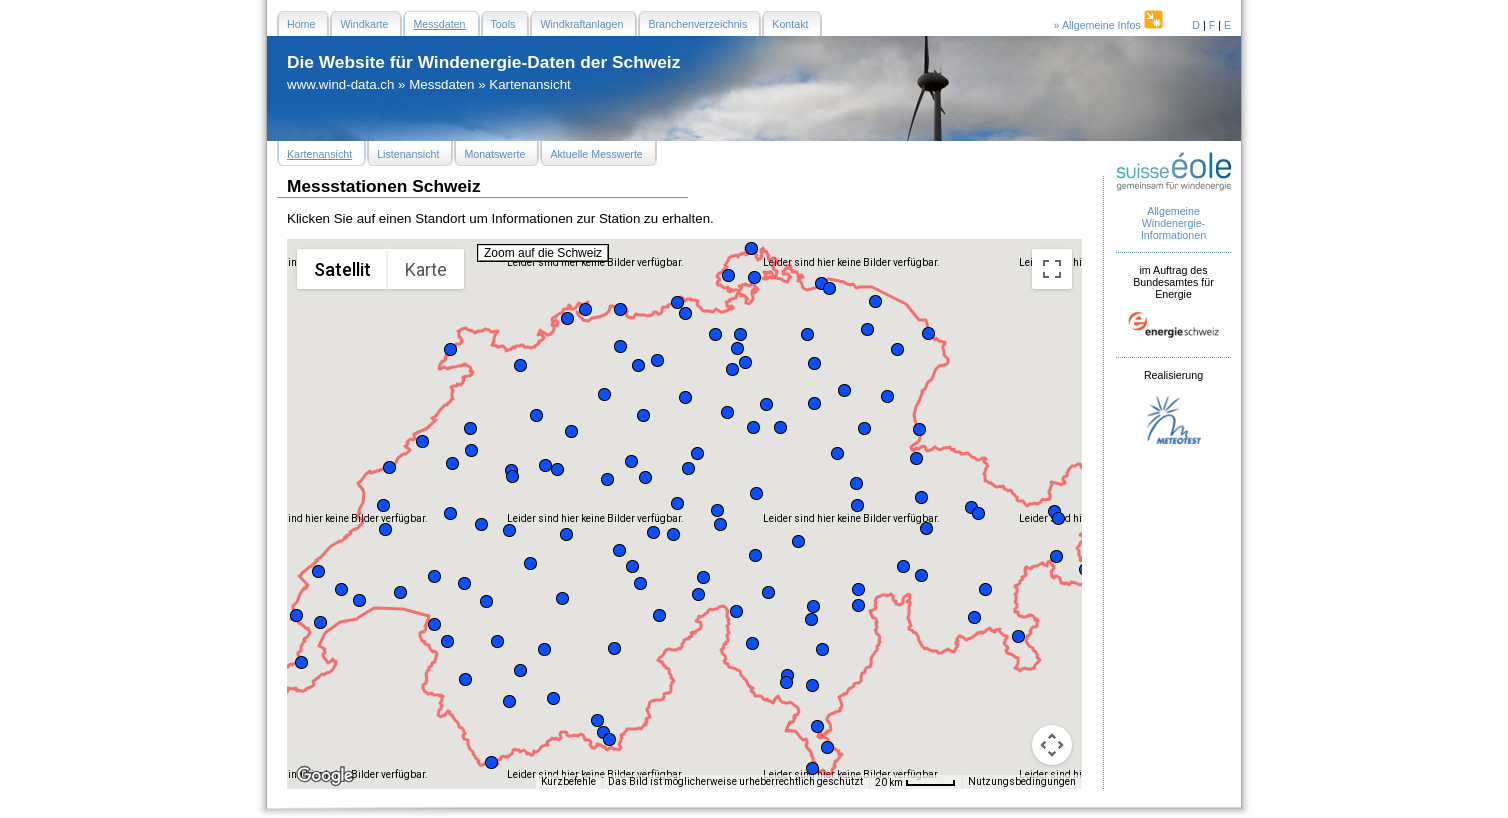 The width and height of the screenshot is (1508, 818). I want to click on Satellit [menuitemradio], so click(342, 269).